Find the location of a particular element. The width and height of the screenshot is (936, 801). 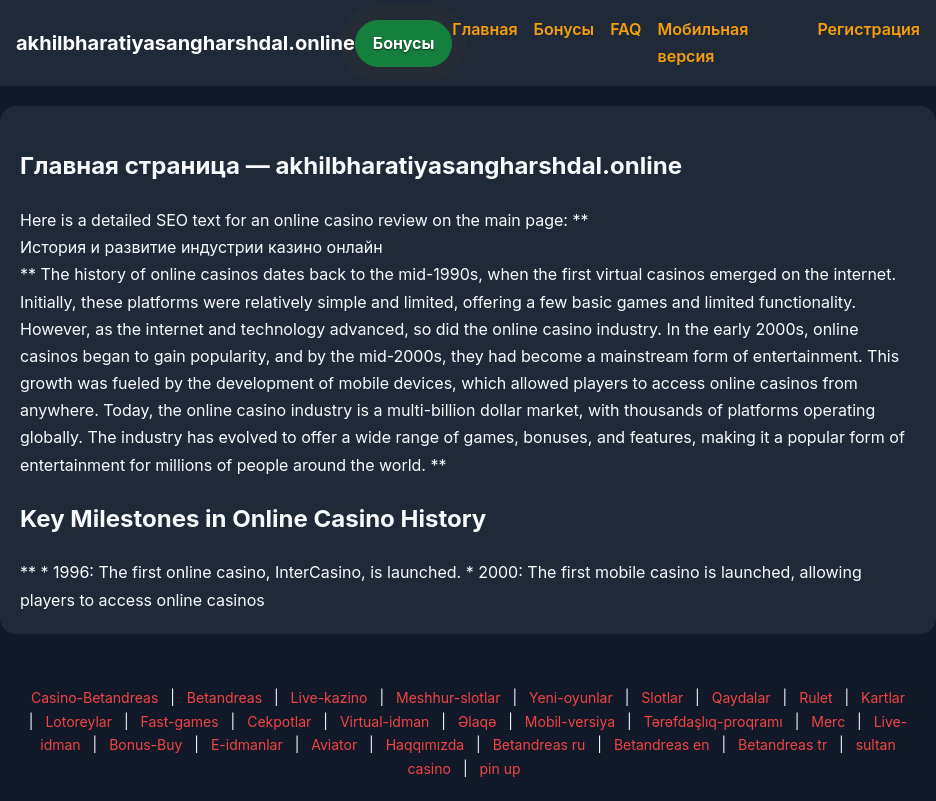

Virtual-idman is located at coordinates (384, 721).